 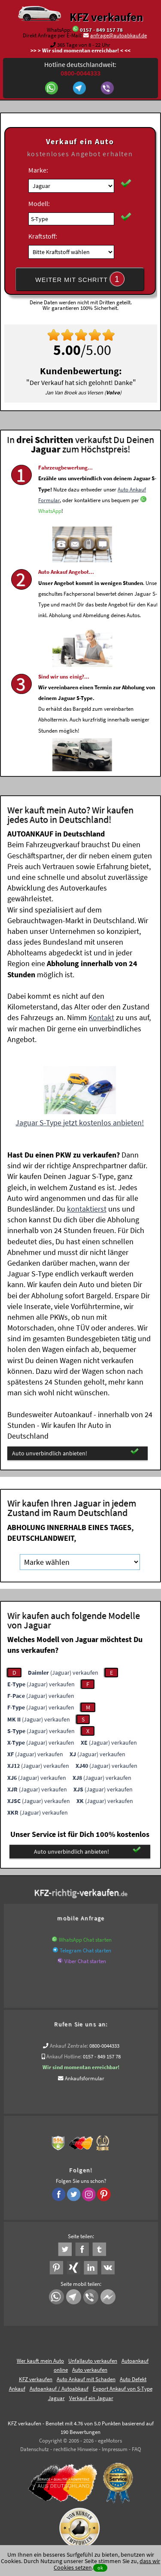 What do you see at coordinates (91, 2398) in the screenshot?
I see `Verkauf ein Jaguar` at bounding box center [91, 2398].